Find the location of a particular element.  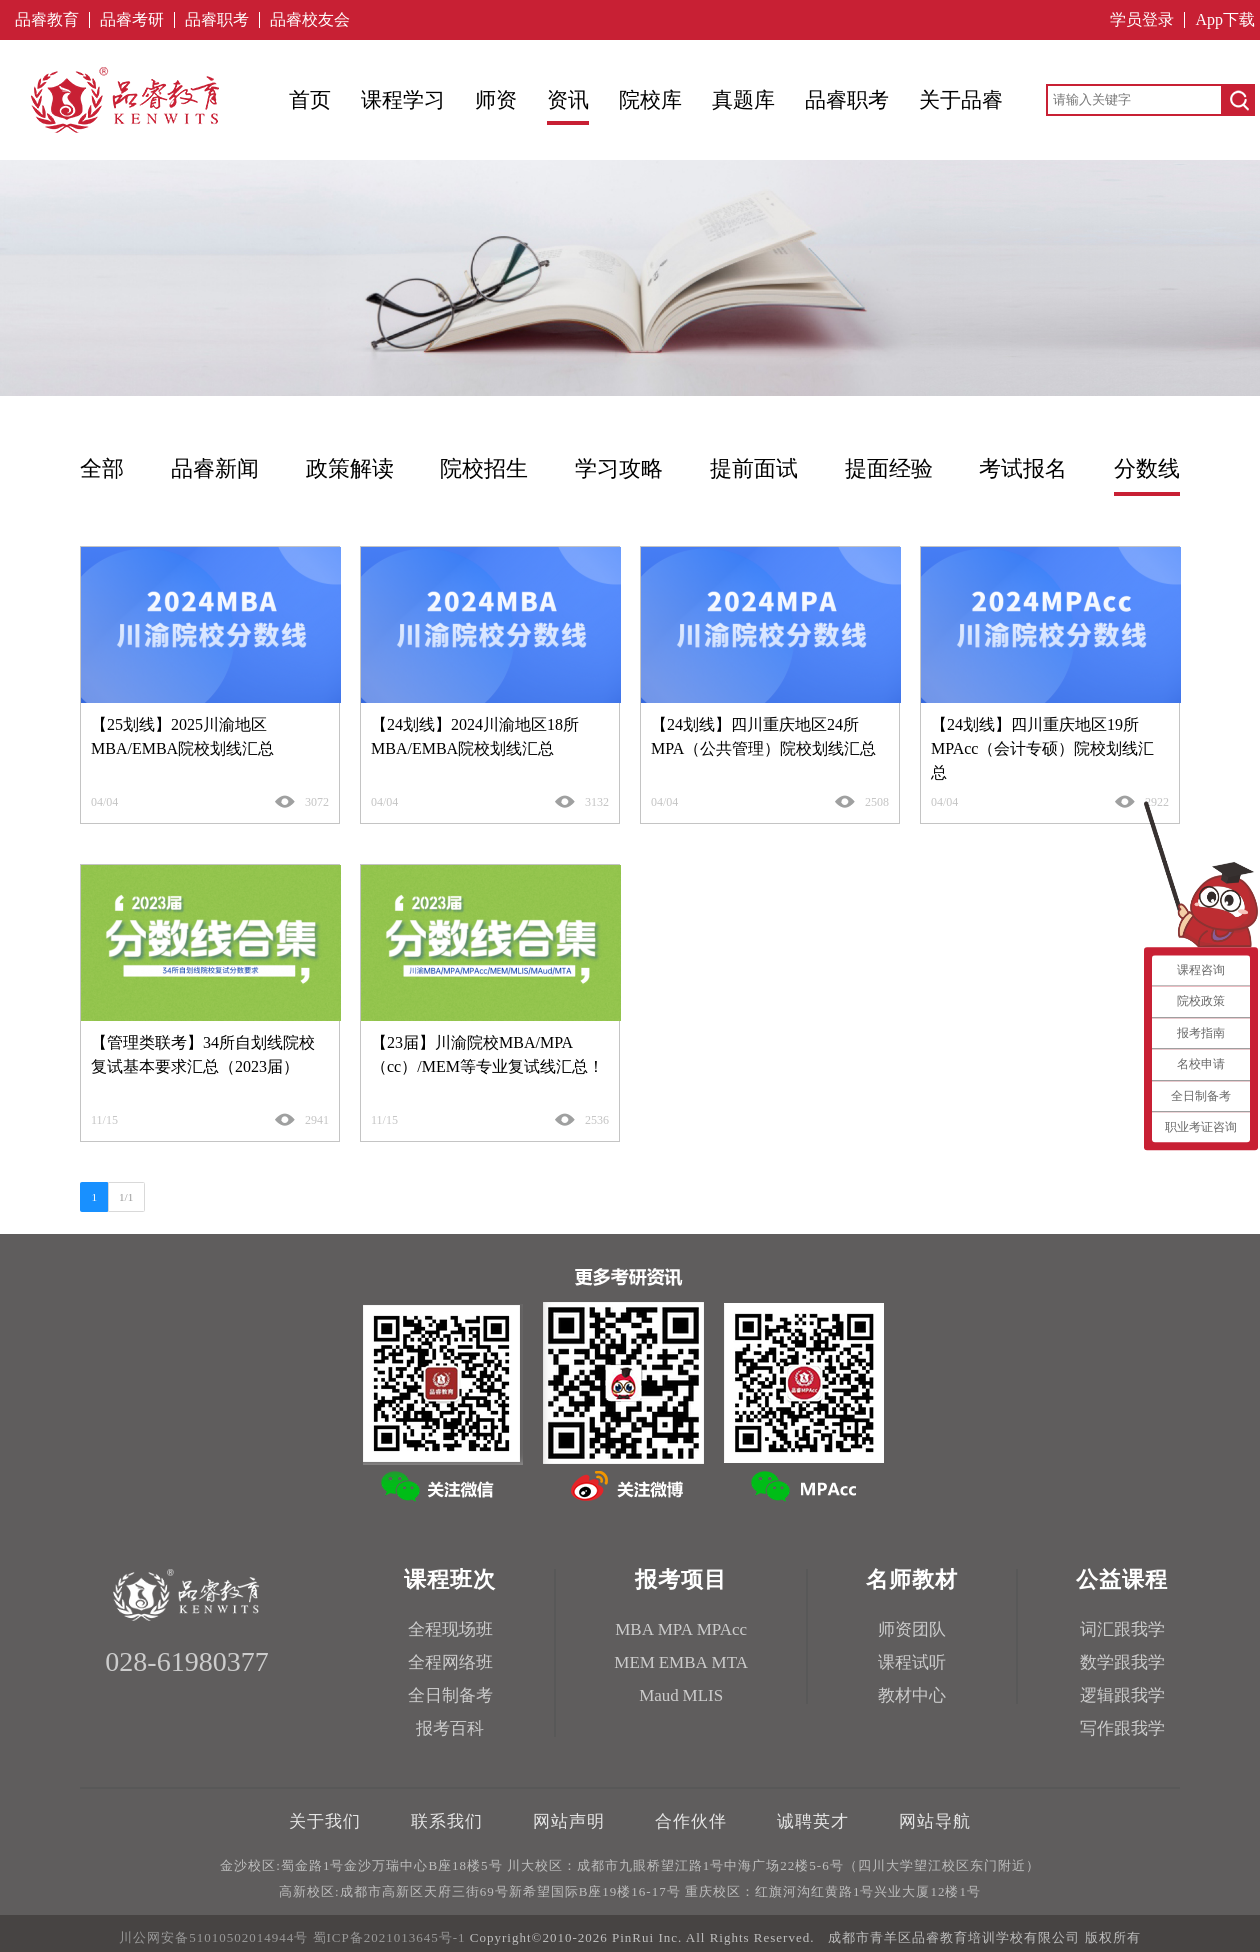

考试报名 is located at coordinates (1023, 468).